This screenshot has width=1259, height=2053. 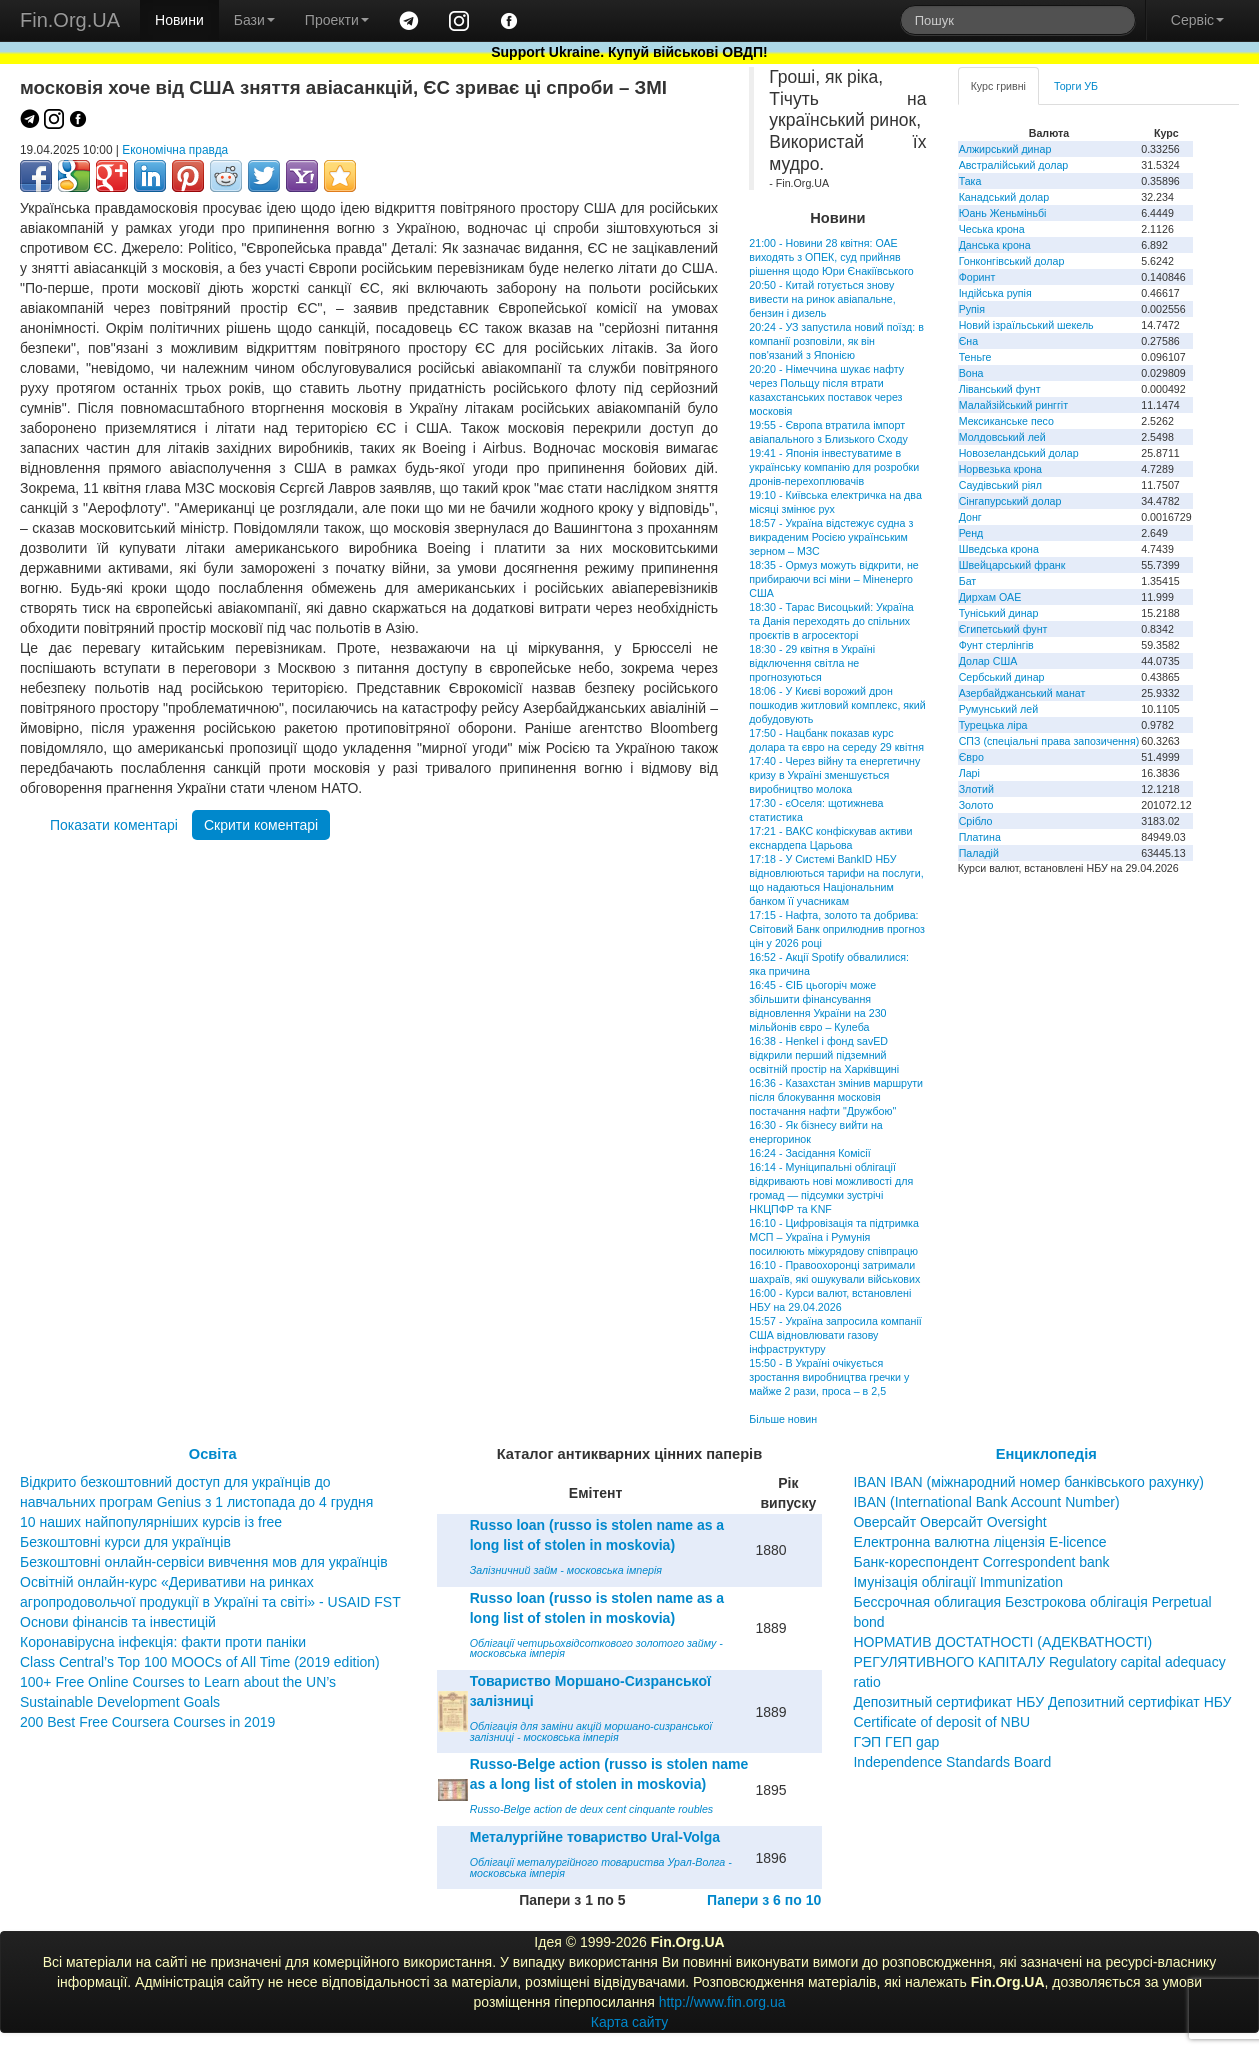 What do you see at coordinates (1005, 149) in the screenshot?
I see `Алжирський динар` at bounding box center [1005, 149].